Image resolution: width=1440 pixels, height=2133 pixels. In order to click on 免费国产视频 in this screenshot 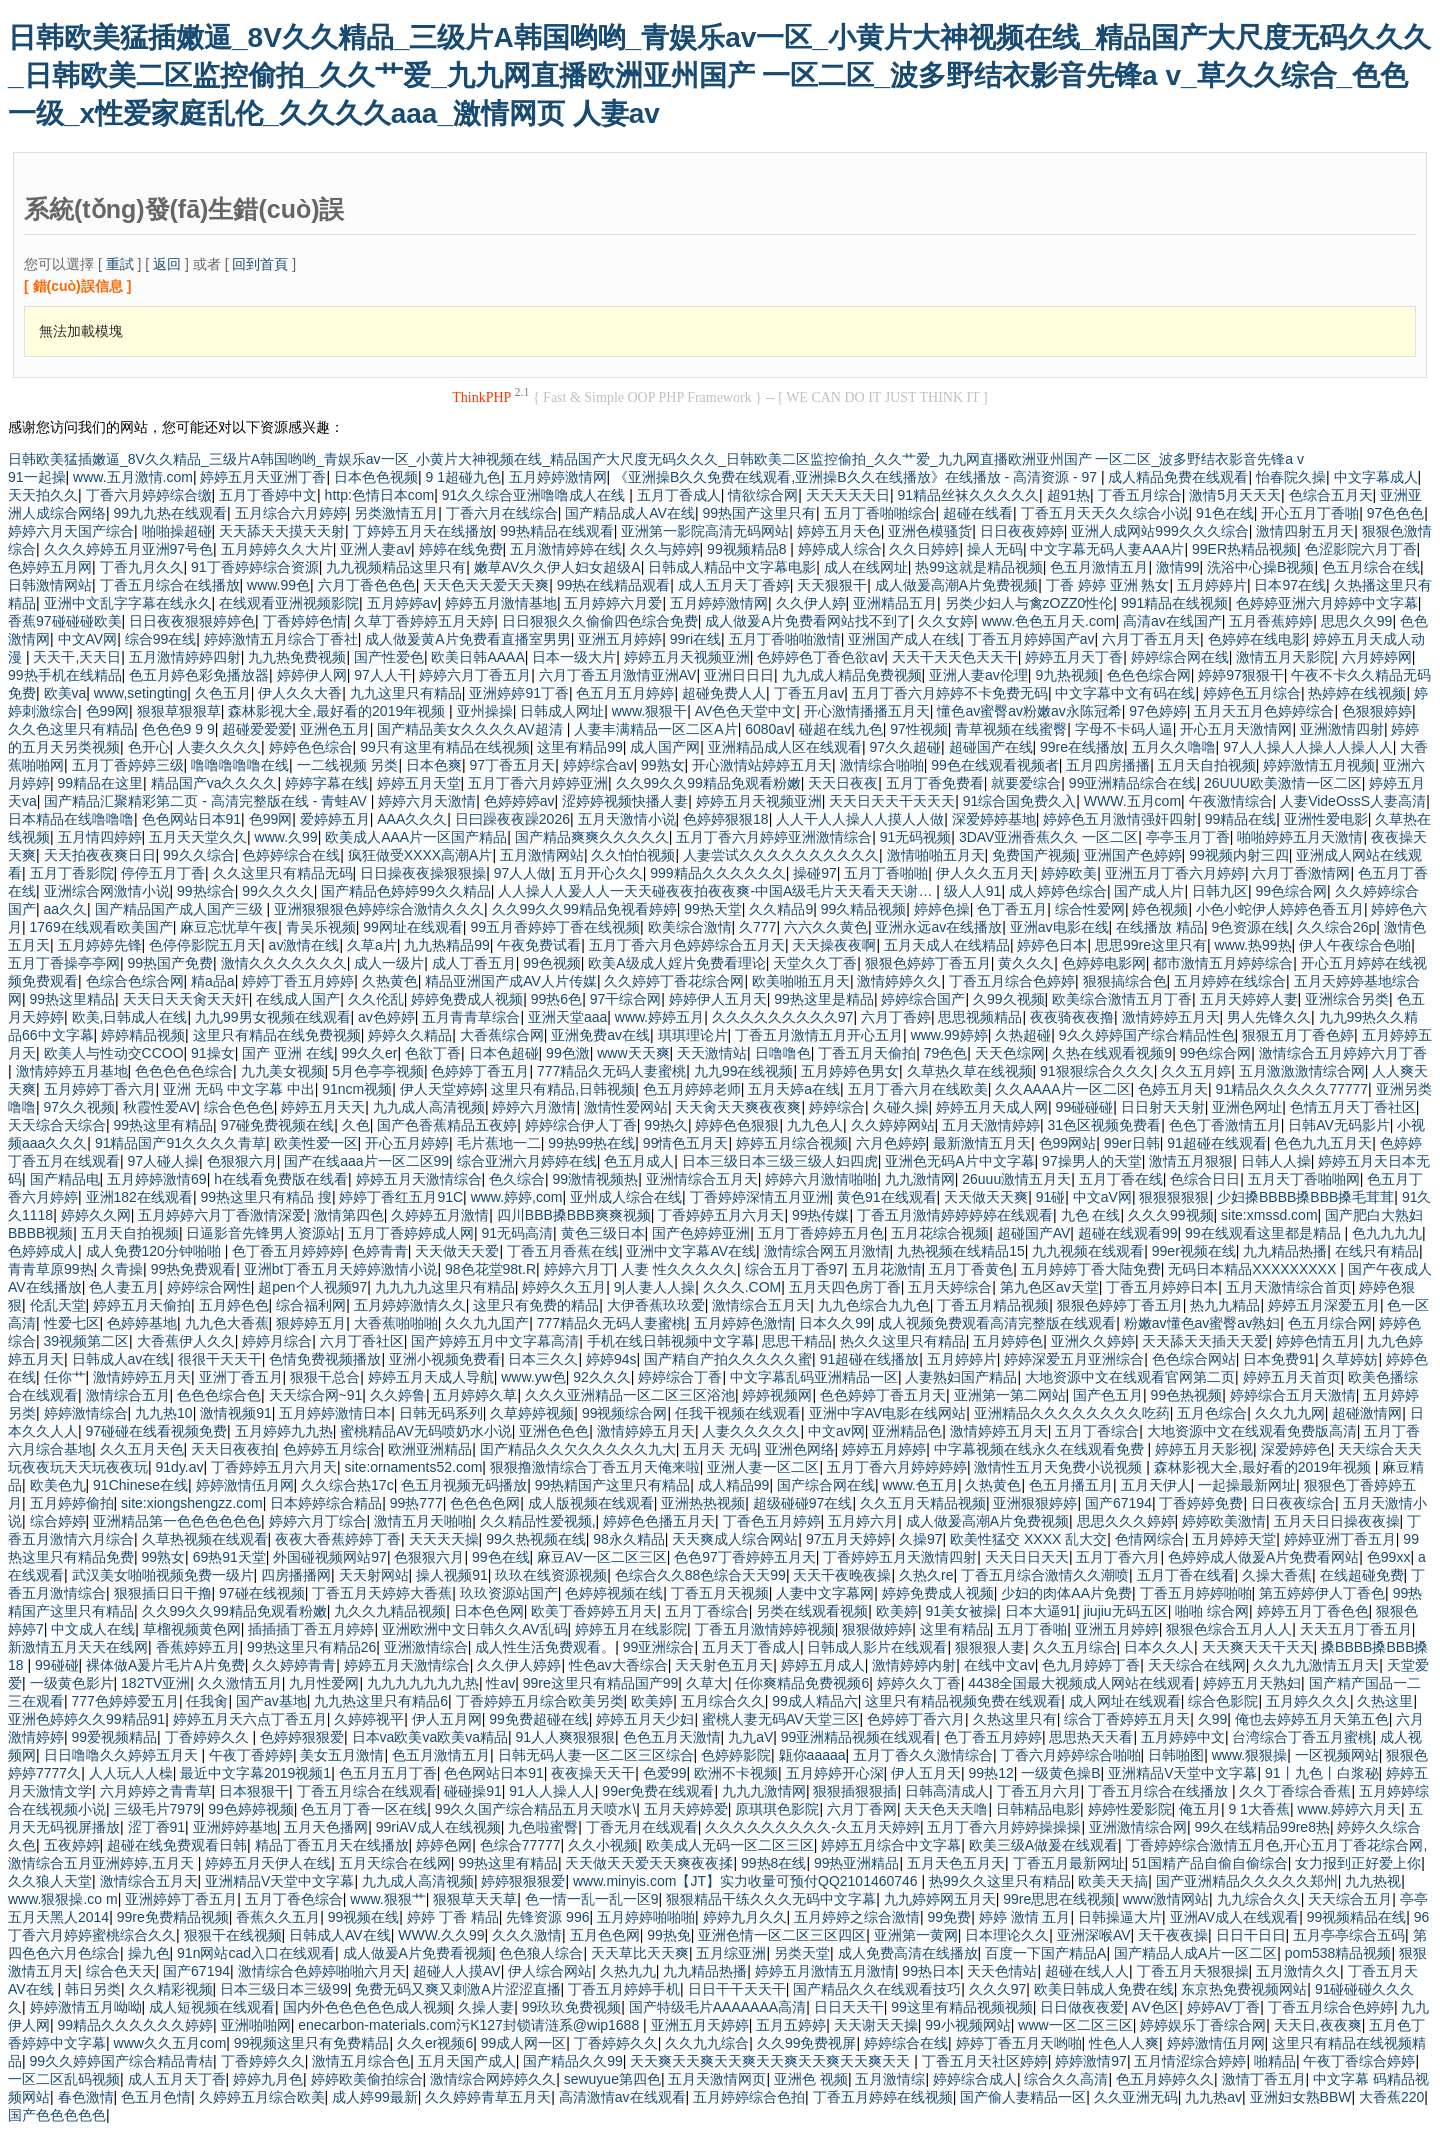, I will do `click(1034, 855)`.